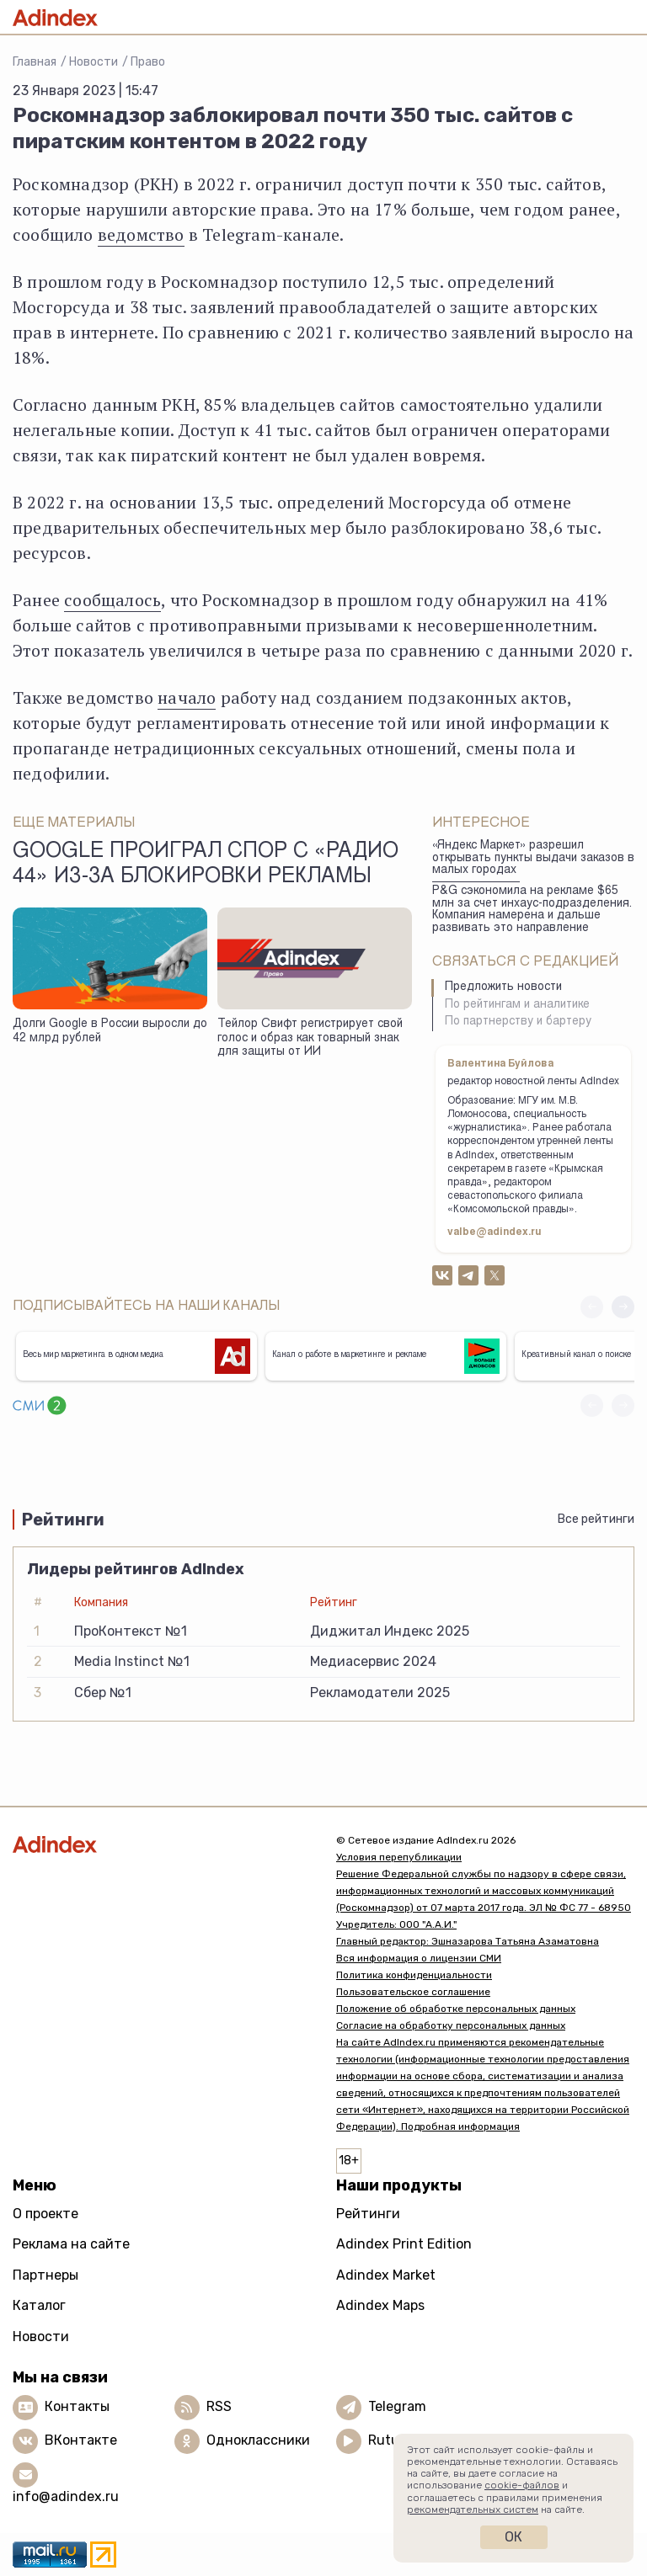  I want to click on valbe@adindex.ru, so click(494, 1232).